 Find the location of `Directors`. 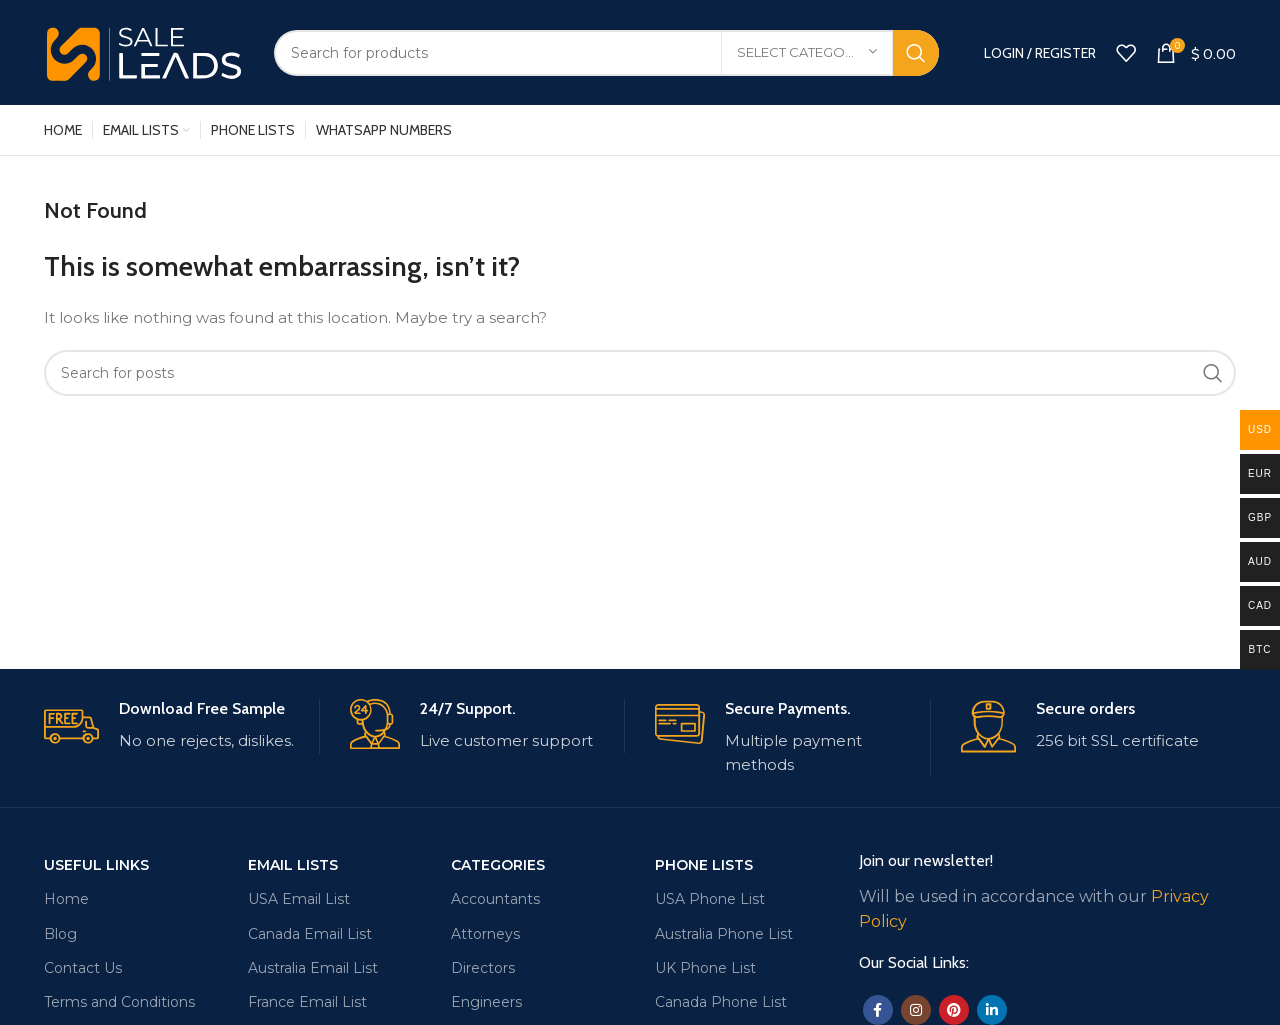

Directors is located at coordinates (483, 968).